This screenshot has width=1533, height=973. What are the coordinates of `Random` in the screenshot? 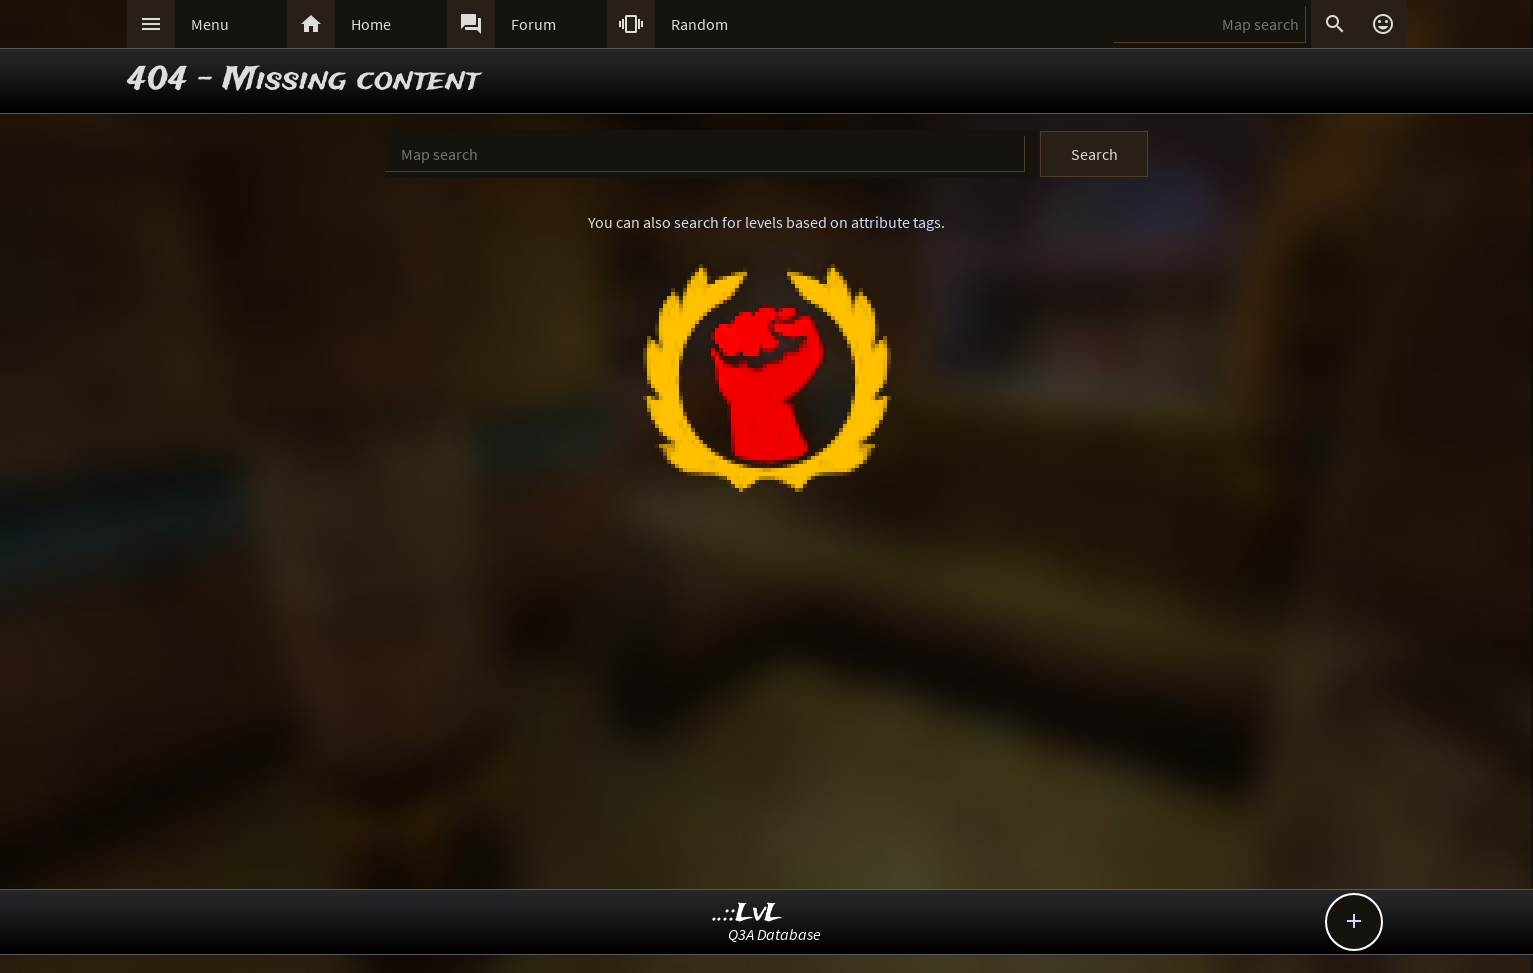 It's located at (699, 24).